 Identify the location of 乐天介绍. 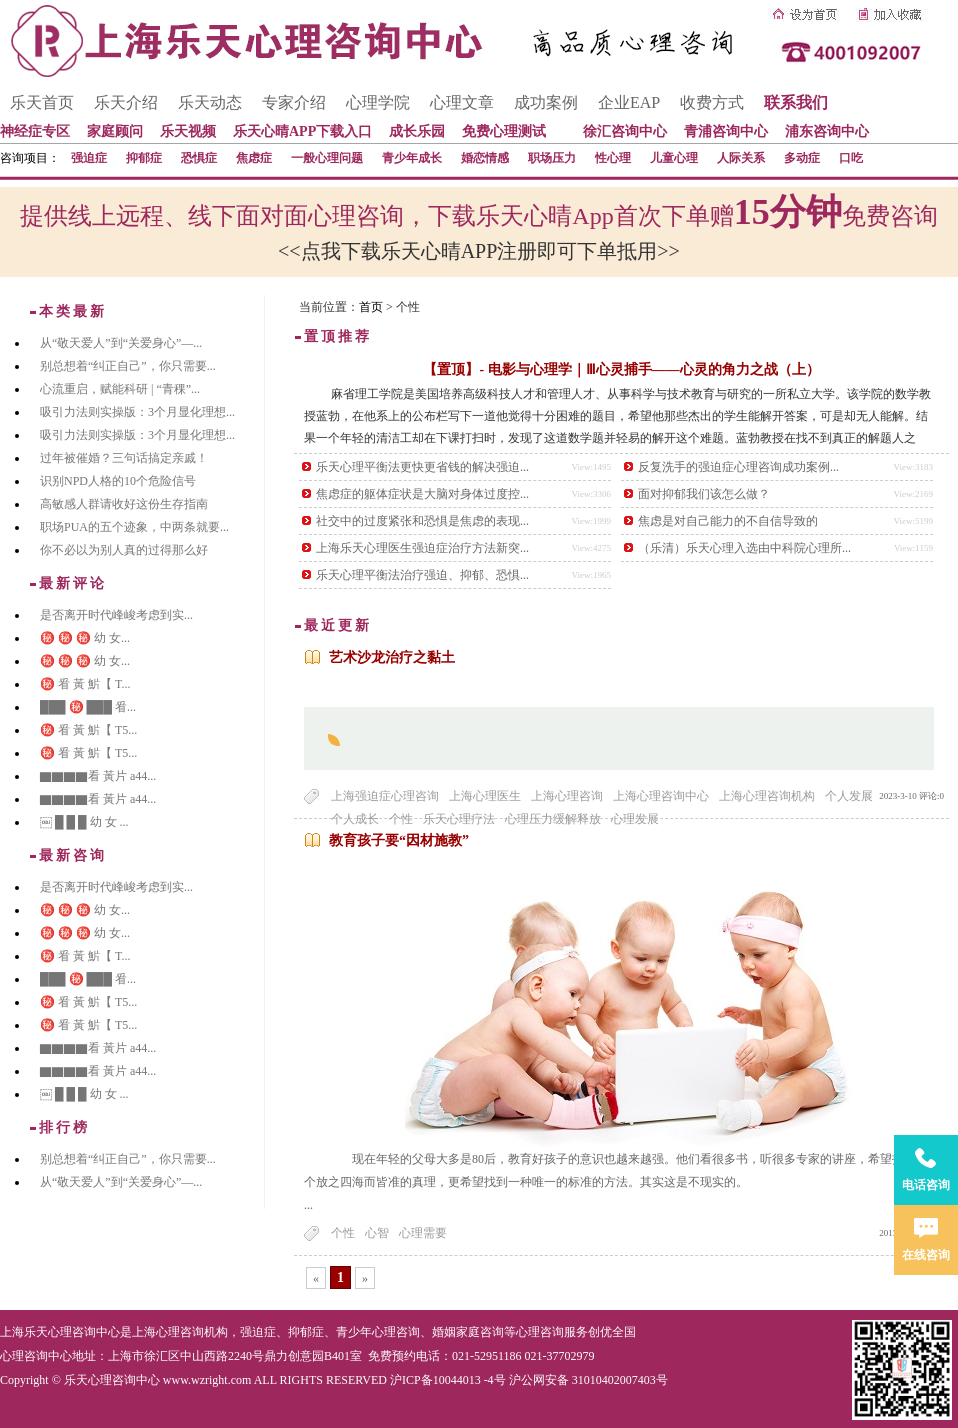
(126, 102).